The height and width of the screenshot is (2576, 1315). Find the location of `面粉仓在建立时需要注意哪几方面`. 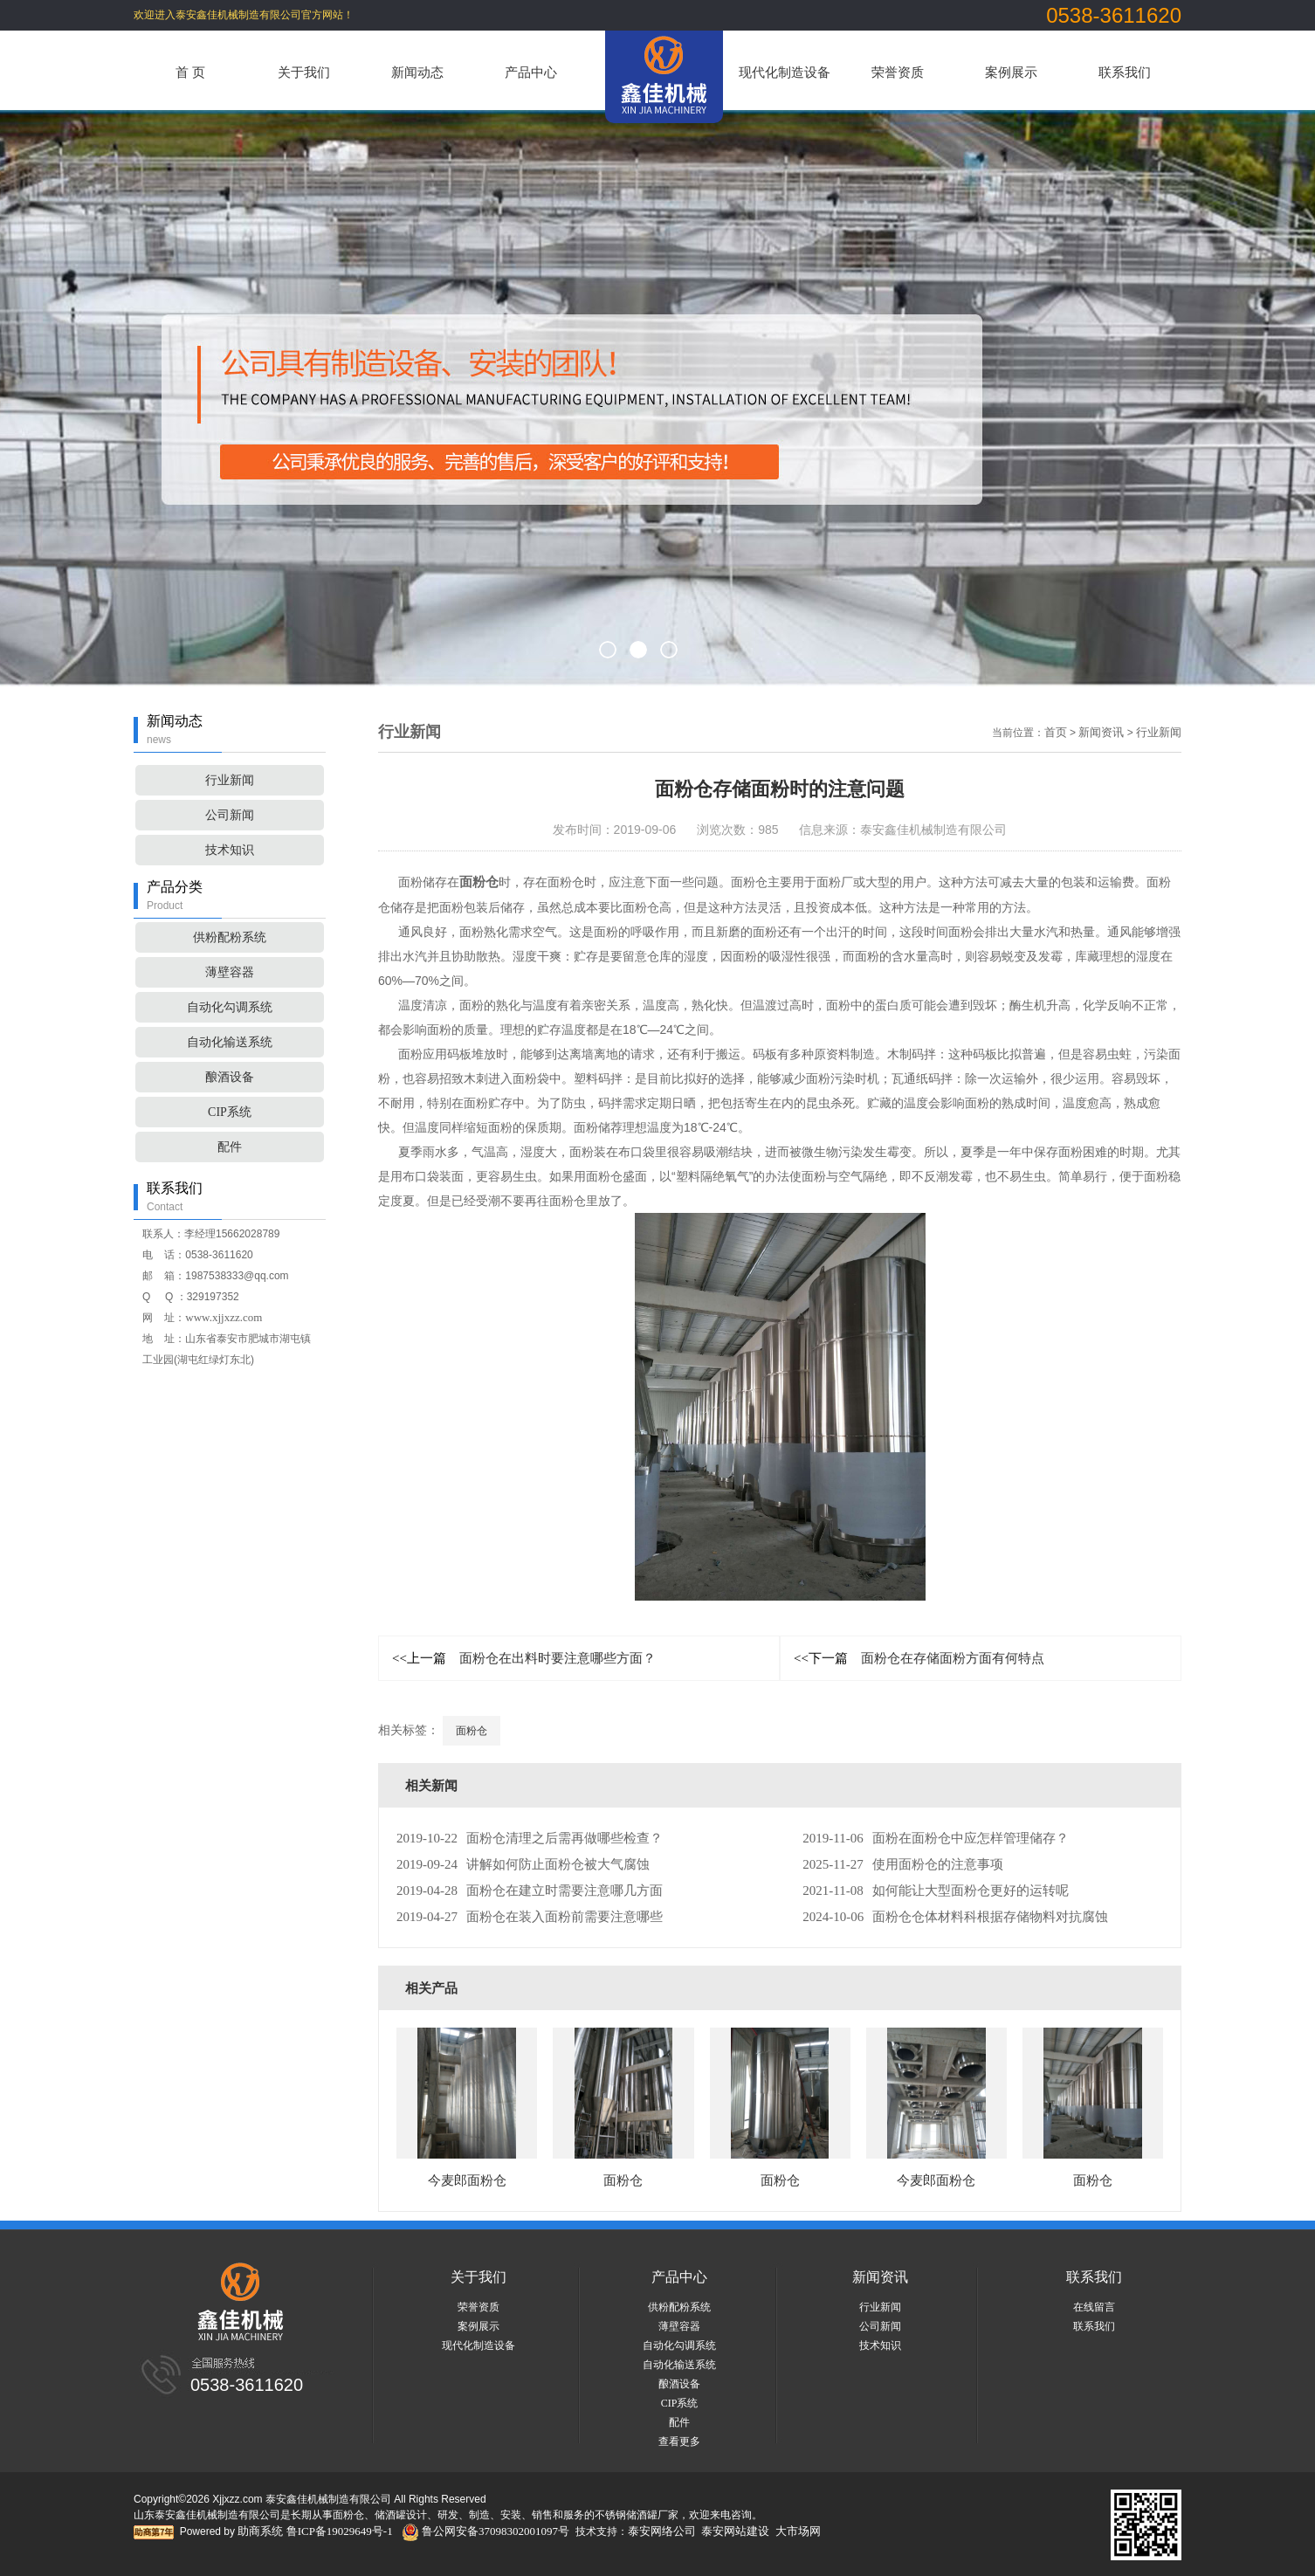

面粉仓在建立时需要注意哪几方面 is located at coordinates (529, 1891).